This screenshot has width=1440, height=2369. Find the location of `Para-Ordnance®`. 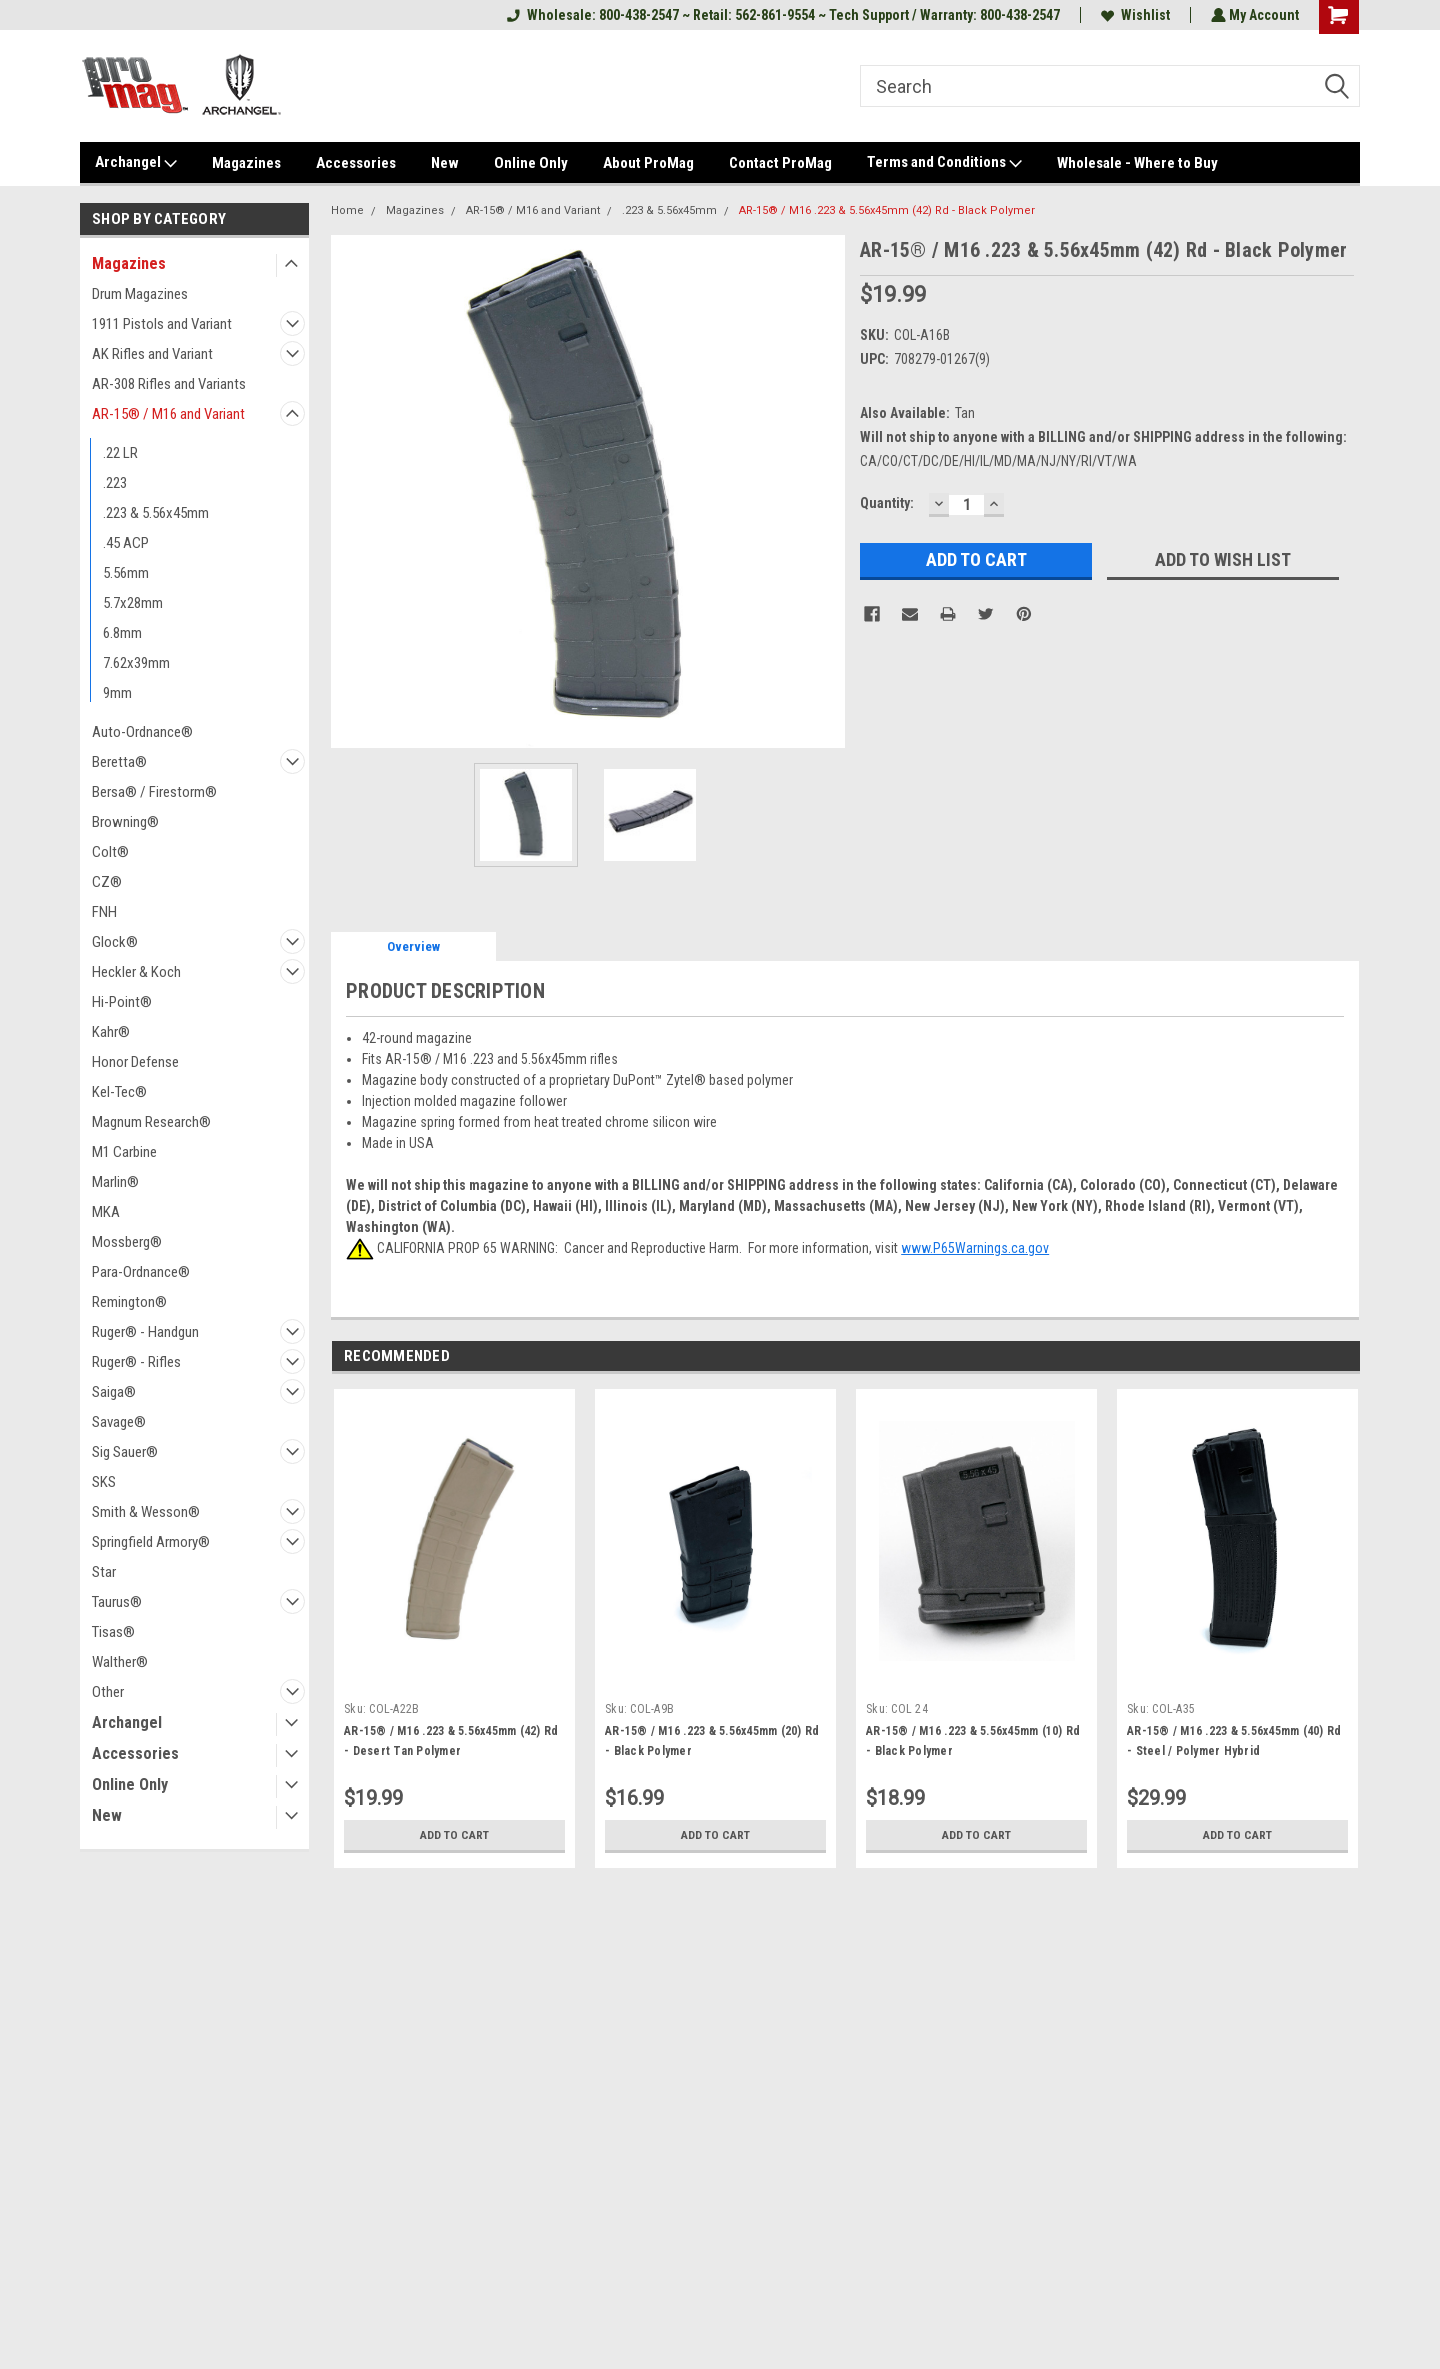

Para-Ordnance® is located at coordinates (141, 1272).